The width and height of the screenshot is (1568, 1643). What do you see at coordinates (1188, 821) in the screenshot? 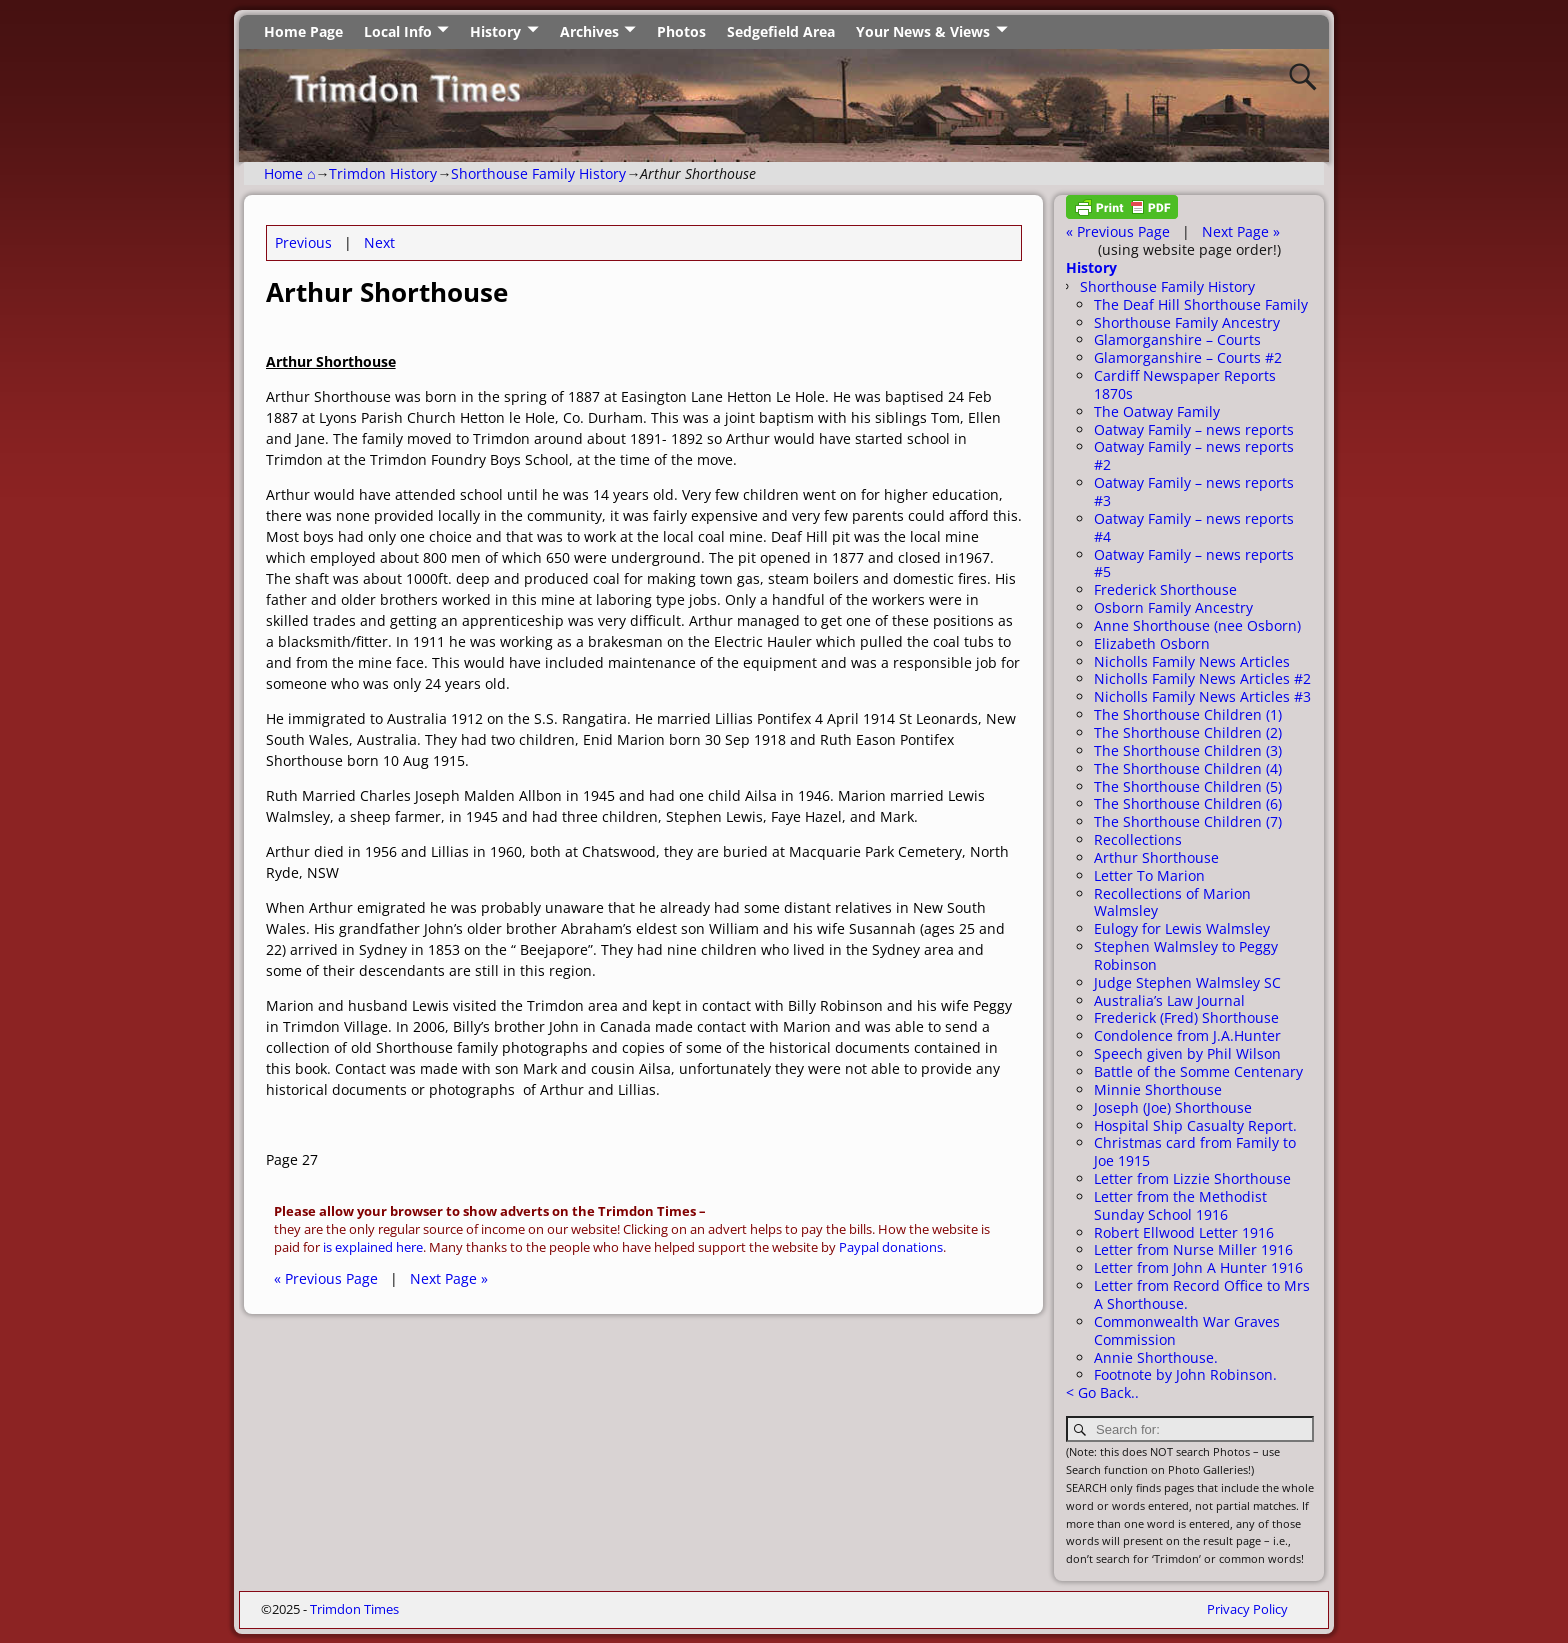
I see `The Shorthouse Children (7)` at bounding box center [1188, 821].